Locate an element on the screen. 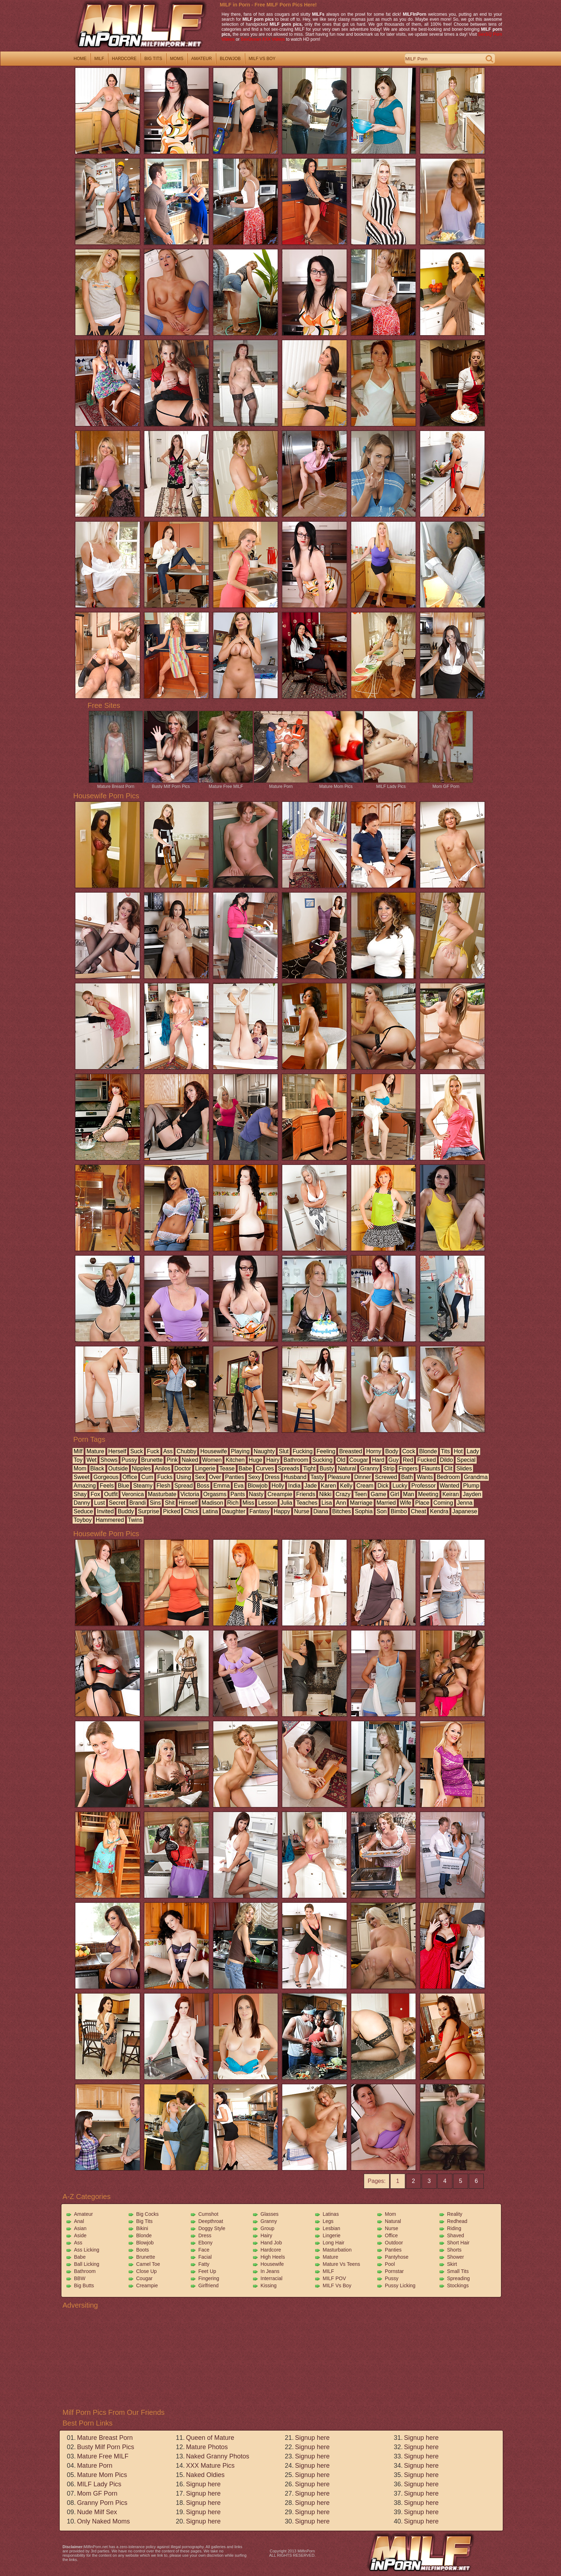 The height and width of the screenshot is (2576, 561). cheat is located at coordinates (418, 1511).